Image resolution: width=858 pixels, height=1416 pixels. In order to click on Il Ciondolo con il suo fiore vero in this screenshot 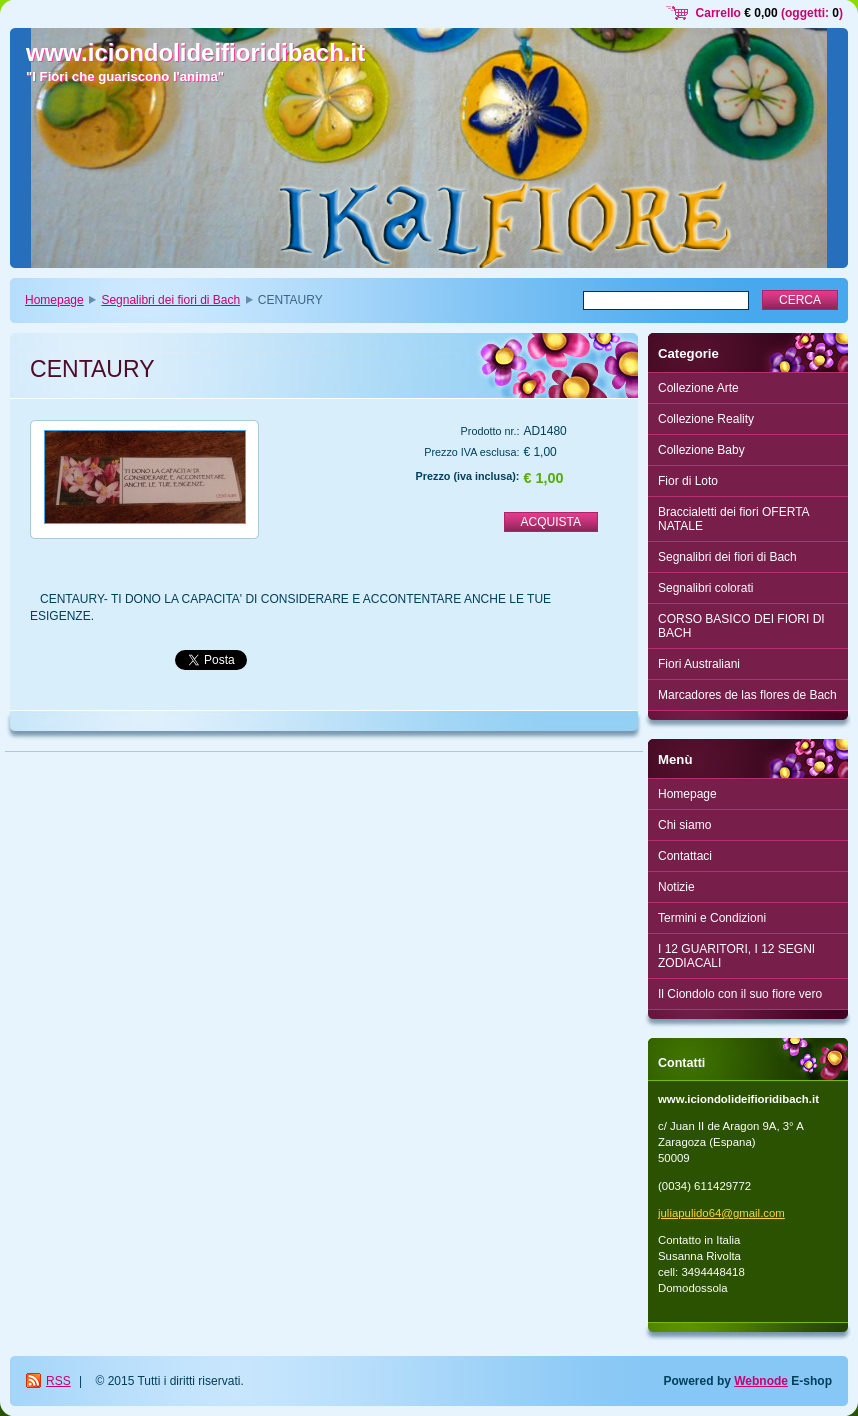, I will do `click(740, 994)`.